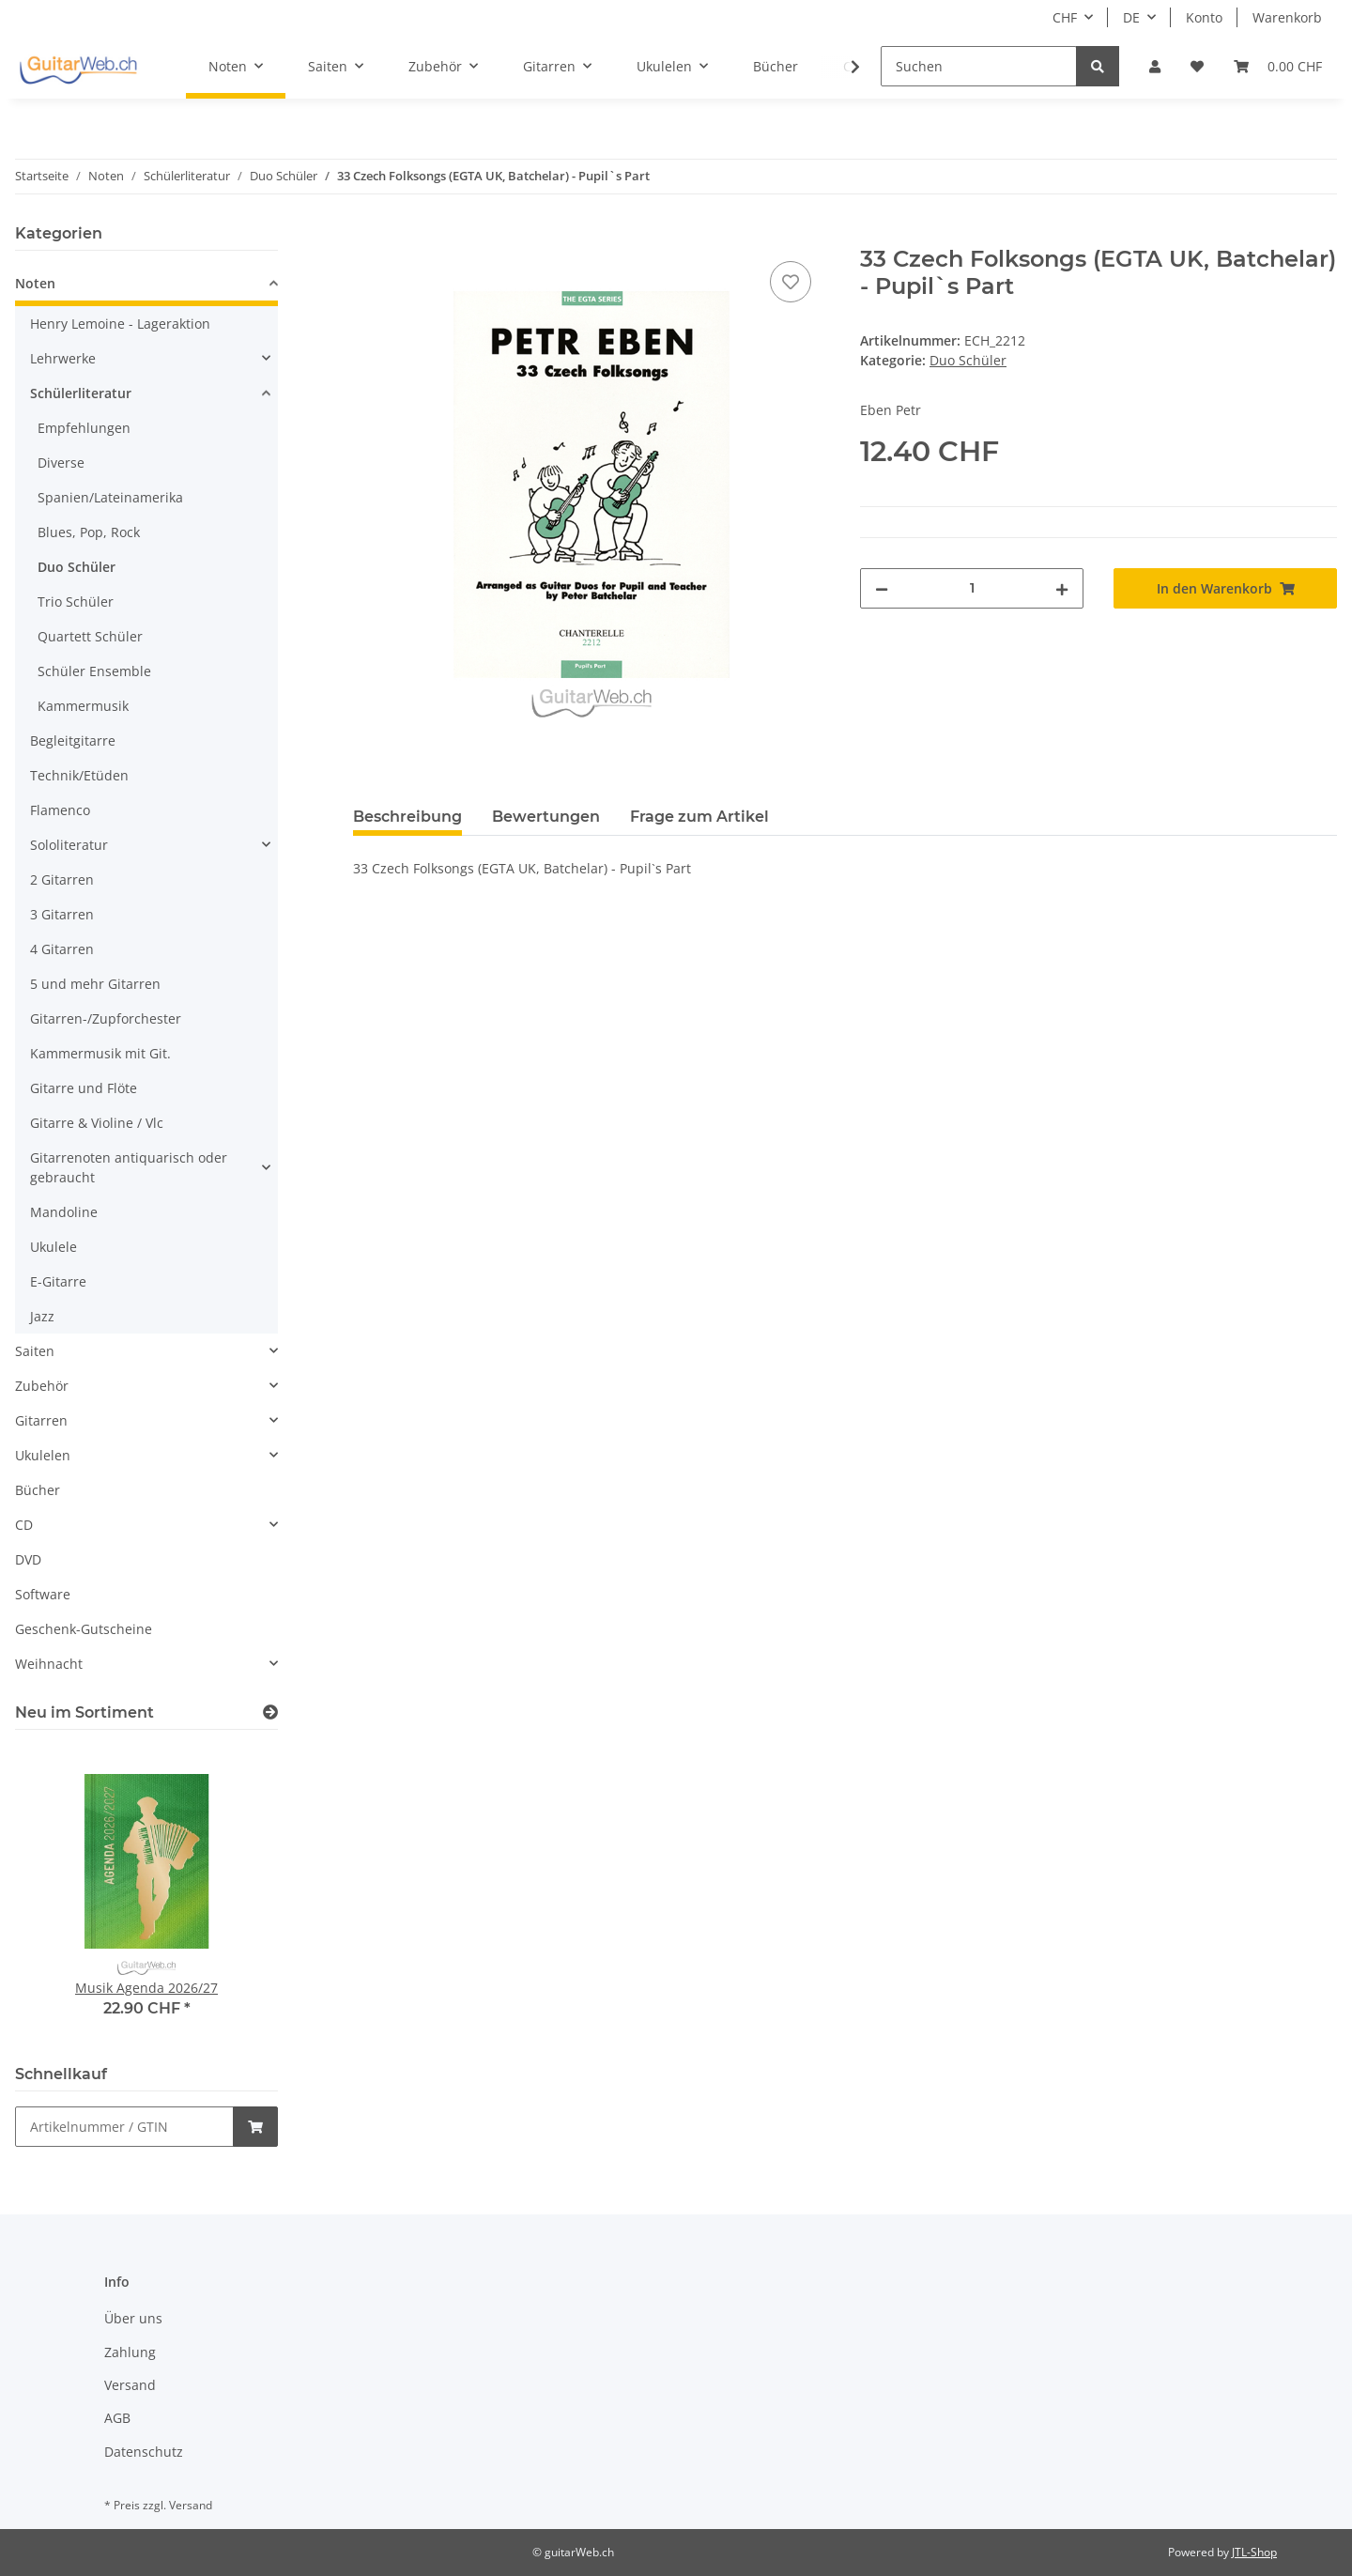 The image size is (1352, 2576). What do you see at coordinates (699, 816) in the screenshot?
I see `Frage zum Artikel [tab]` at bounding box center [699, 816].